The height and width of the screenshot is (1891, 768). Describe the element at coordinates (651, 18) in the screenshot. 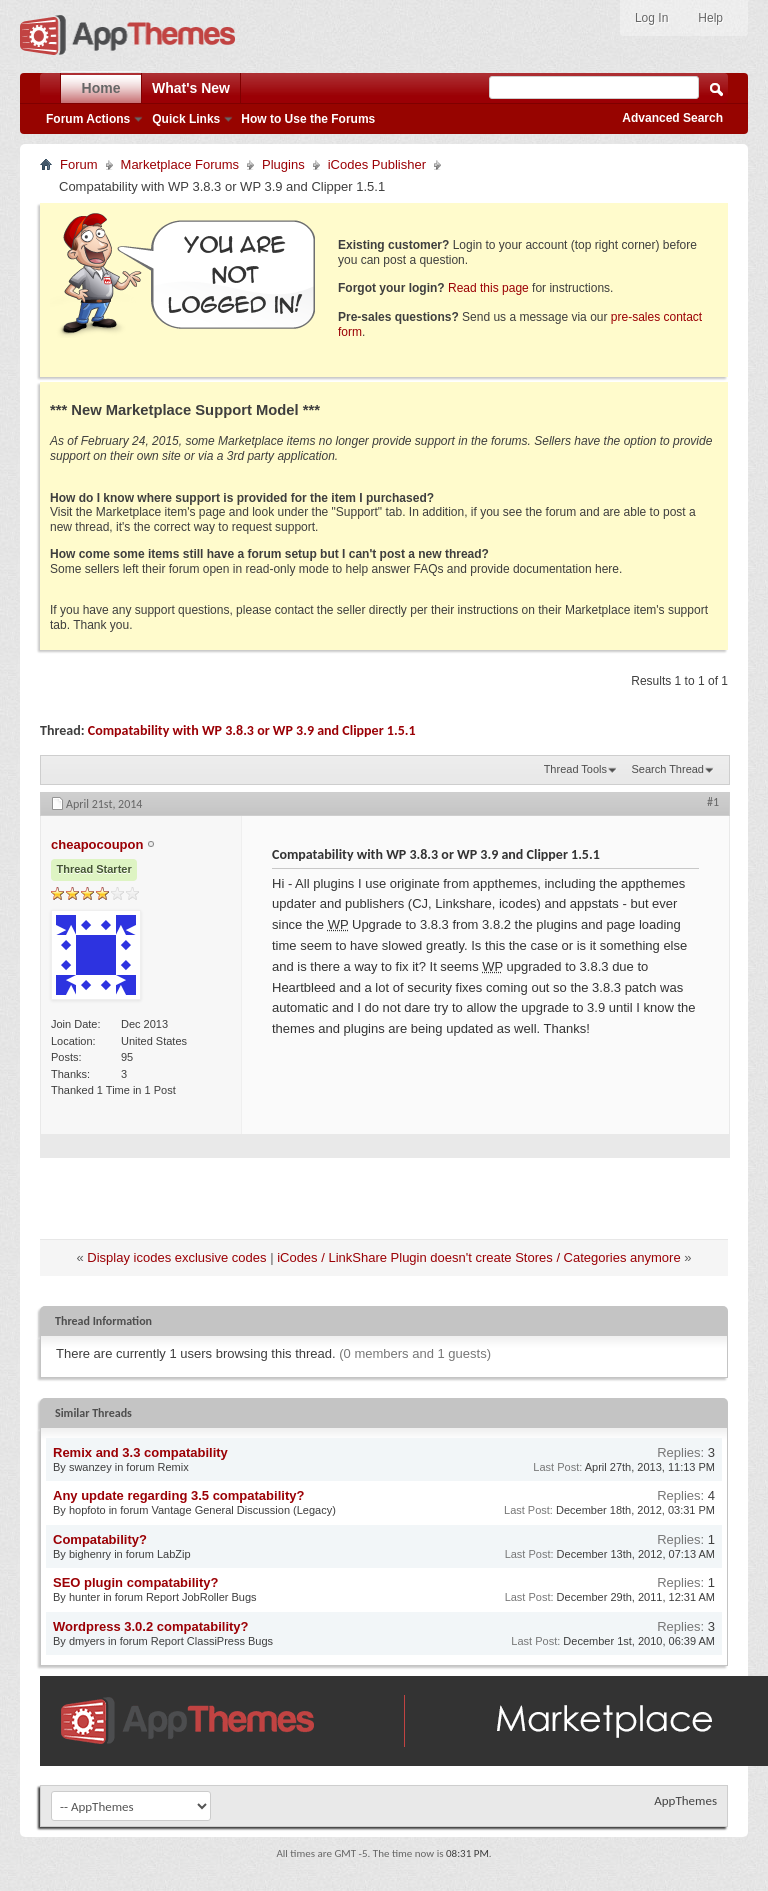

I see `Log In` at that location.